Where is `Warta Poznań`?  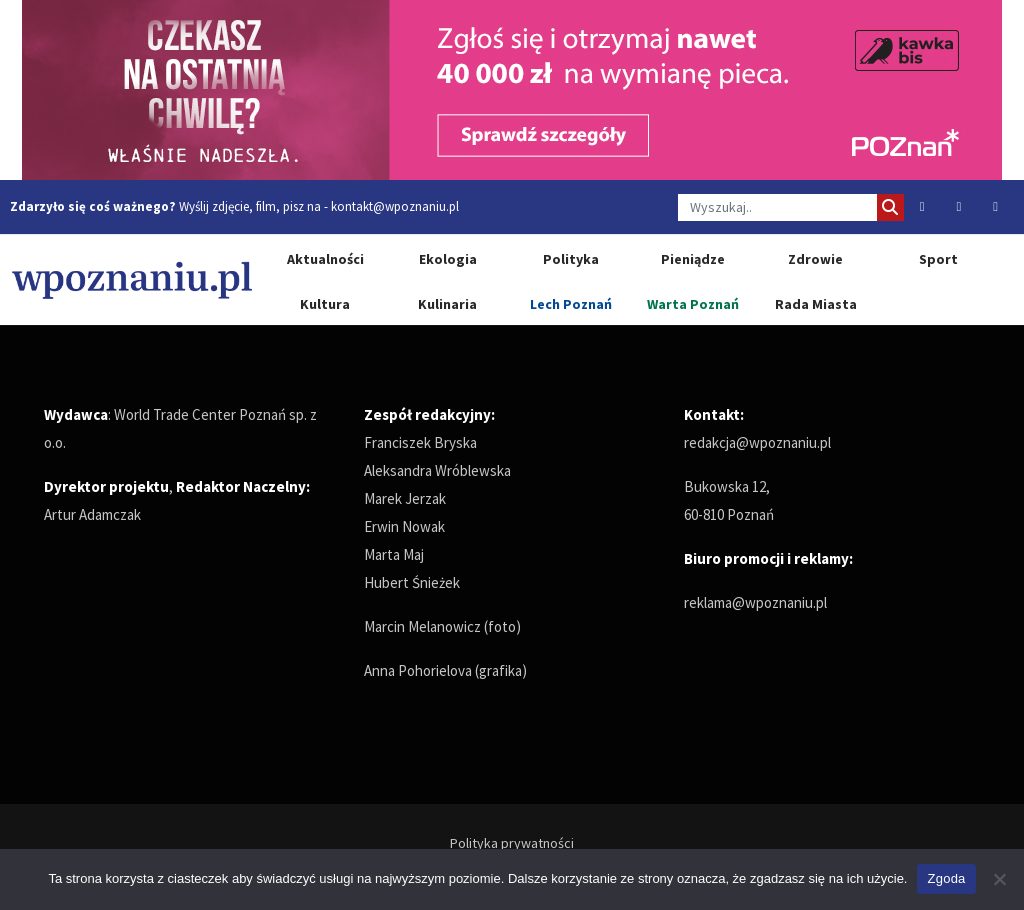
Warta Poznań is located at coordinates (693, 304).